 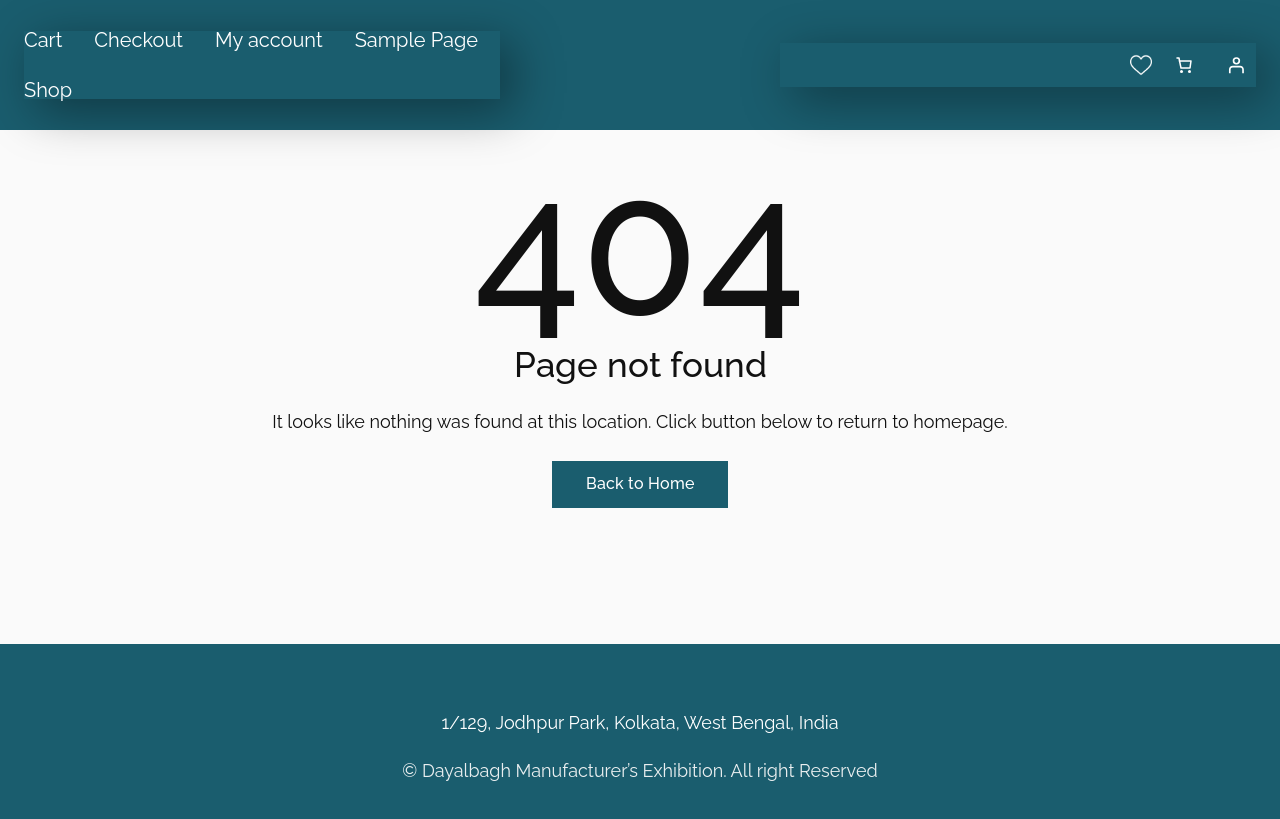 What do you see at coordinates (269, 40) in the screenshot?
I see `My account` at bounding box center [269, 40].